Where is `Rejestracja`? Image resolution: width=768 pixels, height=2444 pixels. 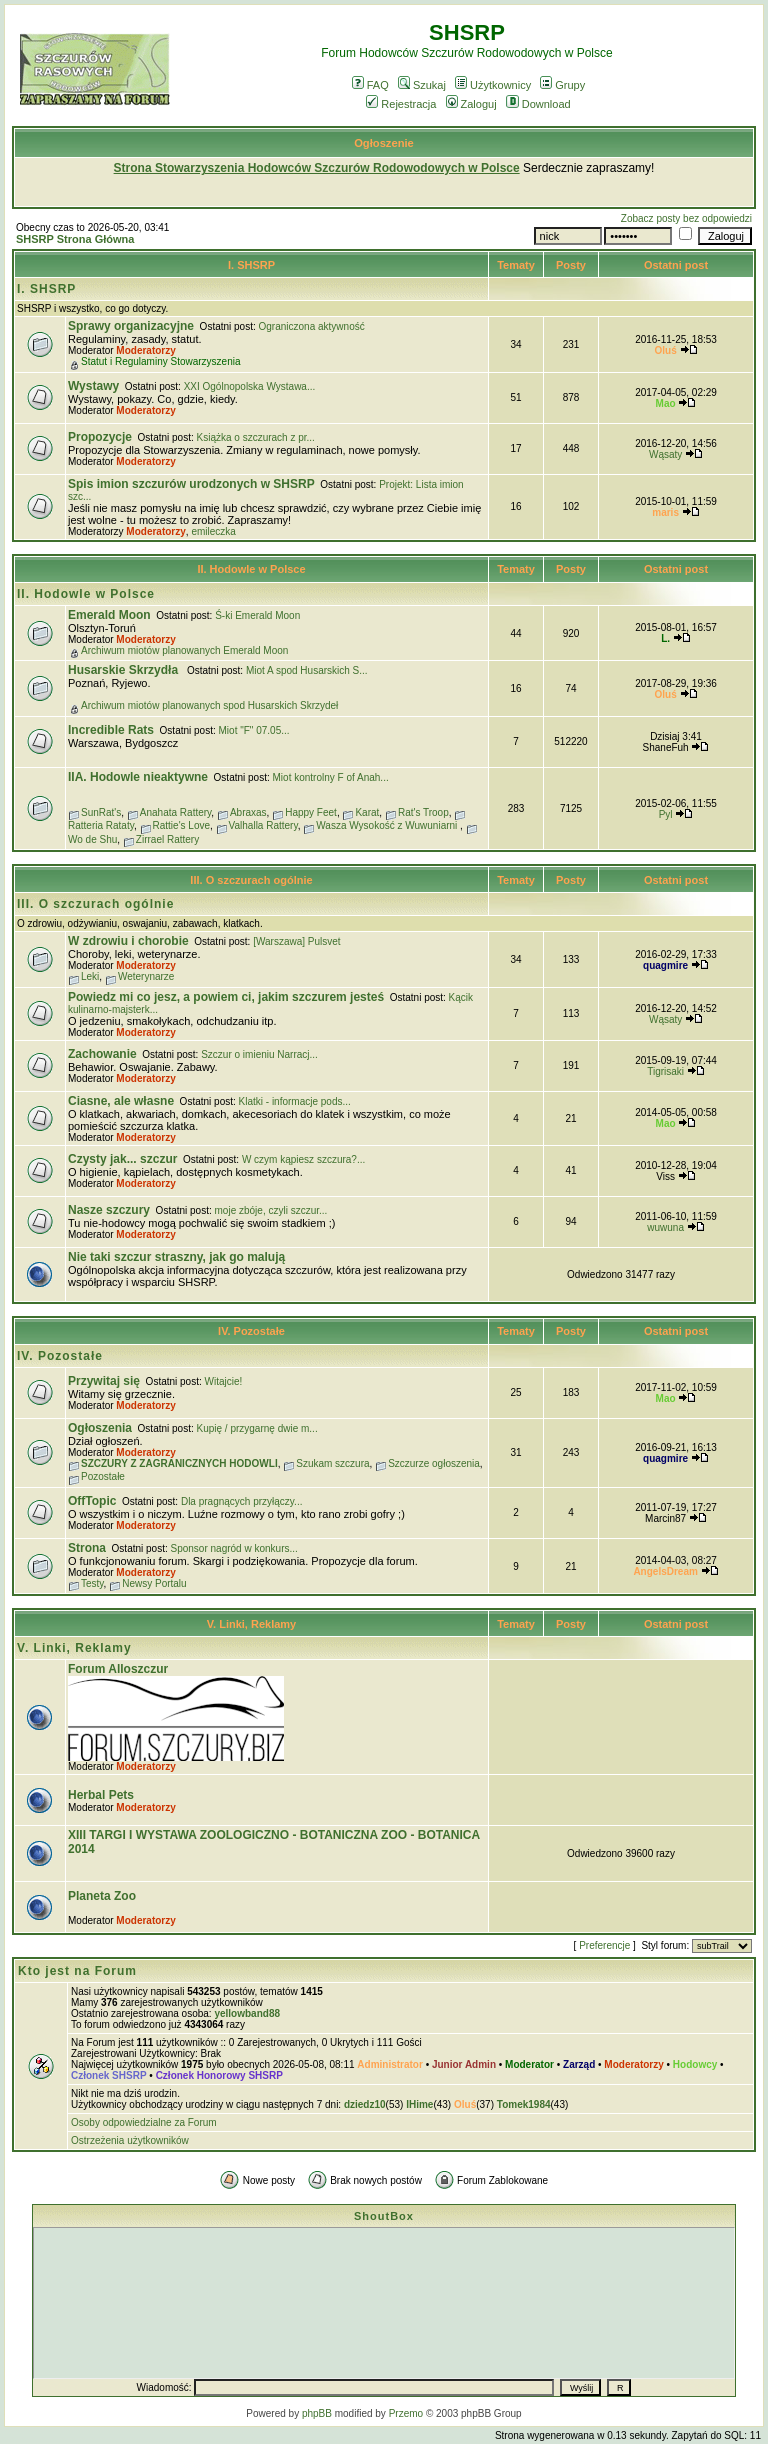 Rejestracja is located at coordinates (401, 104).